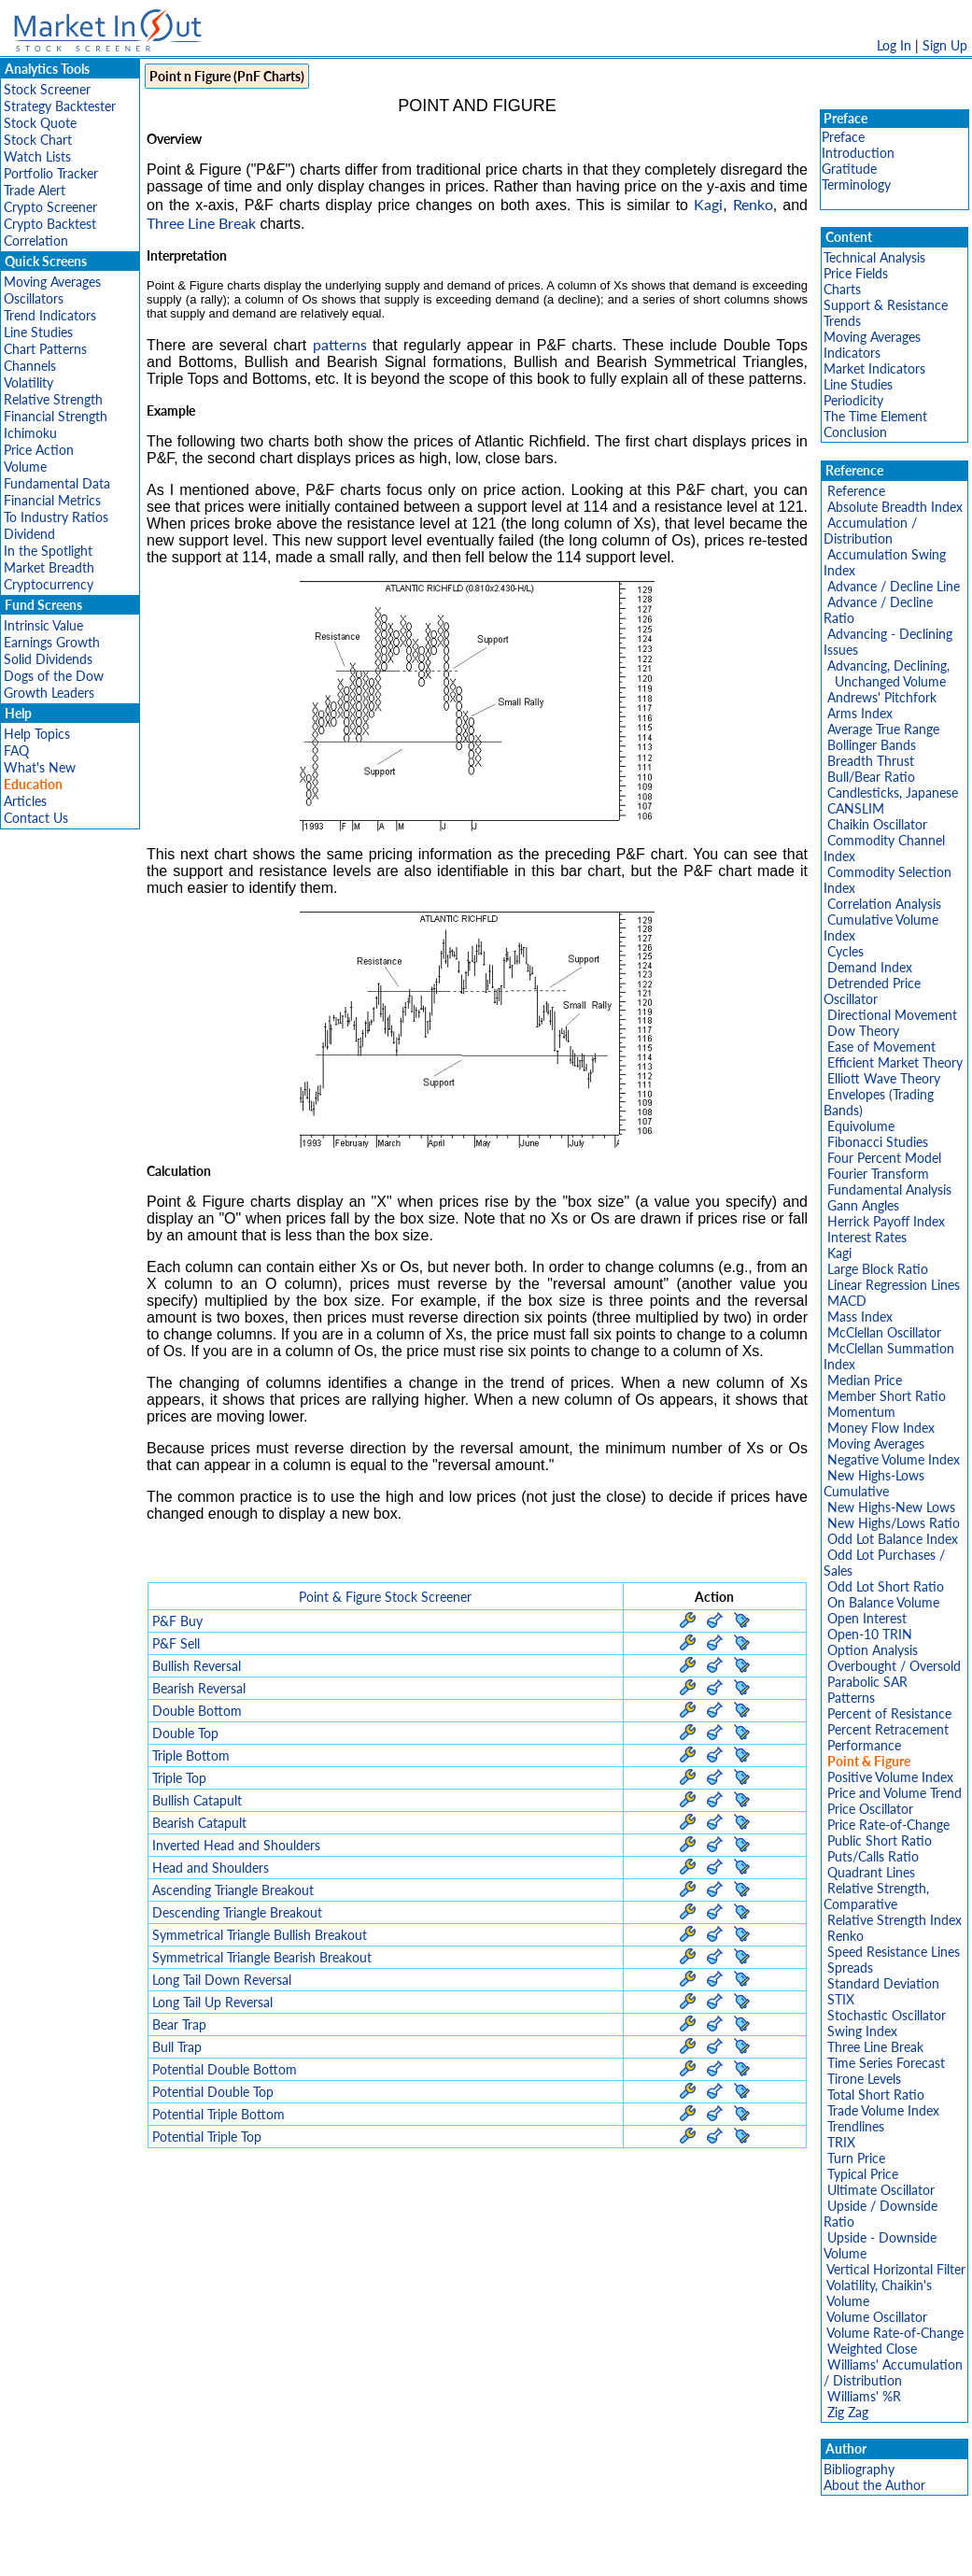  Describe the element at coordinates (212, 2002) in the screenshot. I see `Long Tail Up Reversal` at that location.